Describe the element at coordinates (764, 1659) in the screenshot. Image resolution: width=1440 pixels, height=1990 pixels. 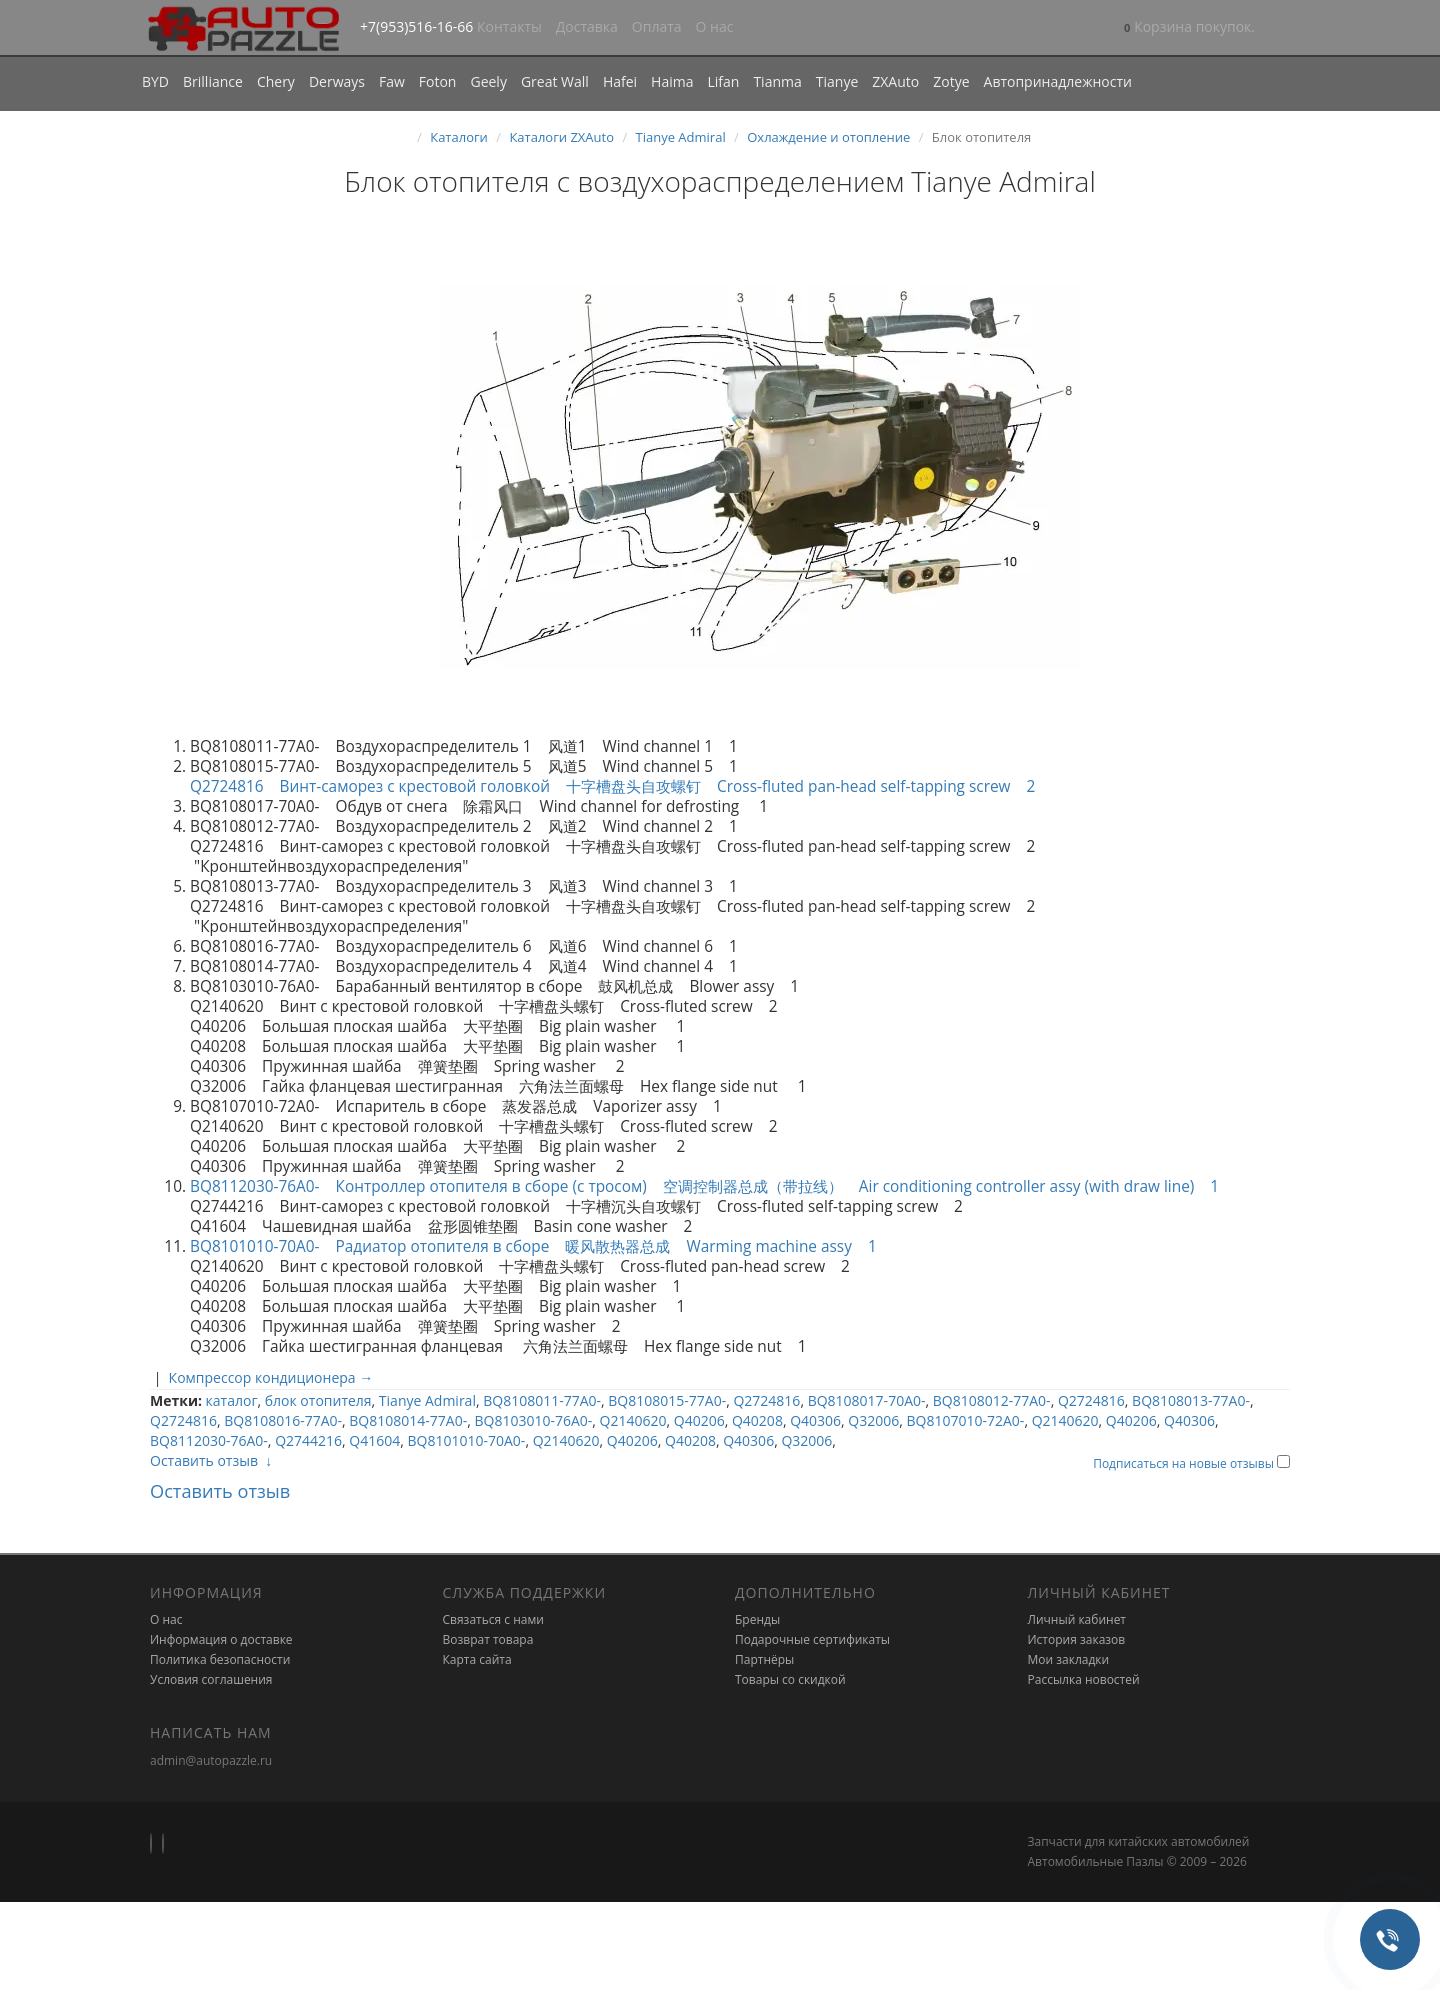
I see `Партнёры` at that location.